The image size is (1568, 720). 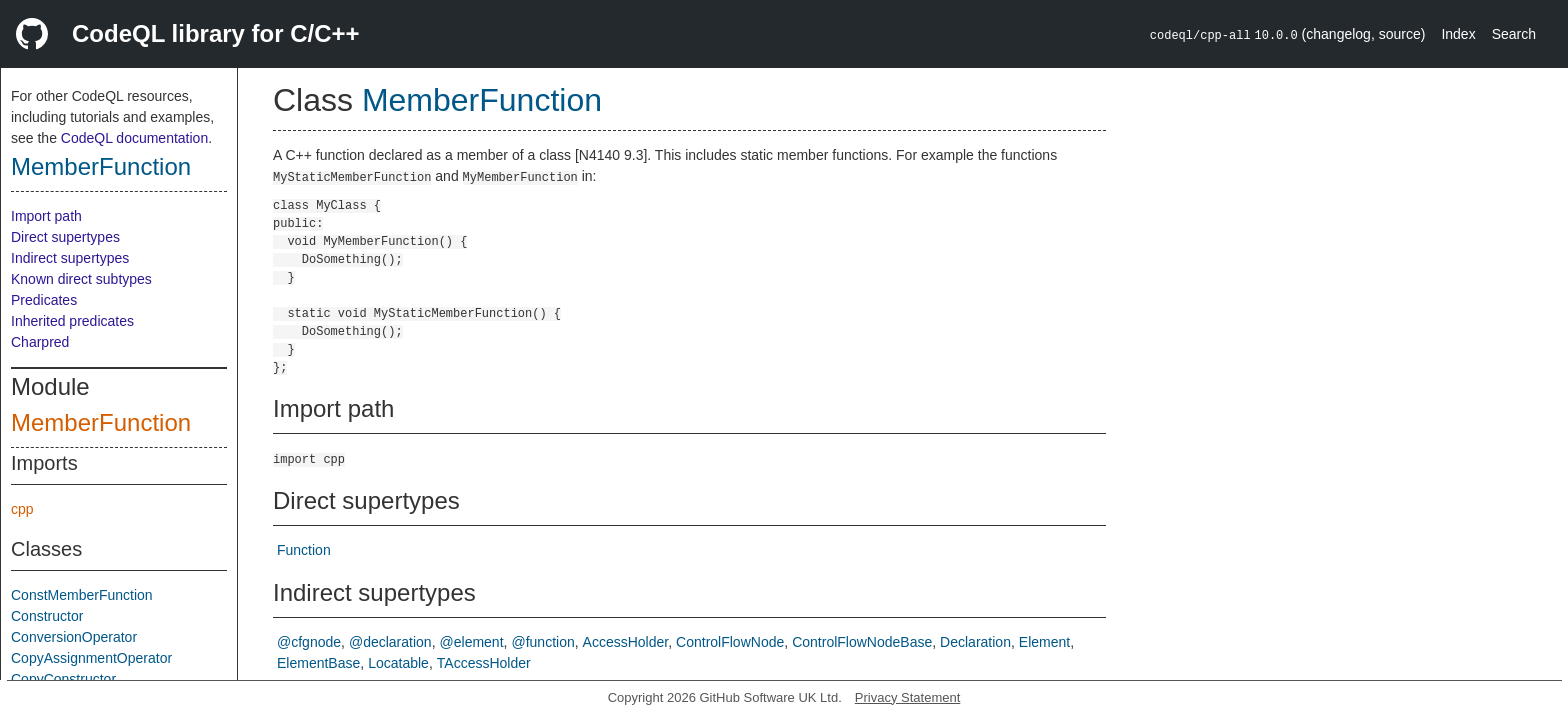 What do you see at coordinates (304, 550) in the screenshot?
I see `Function` at bounding box center [304, 550].